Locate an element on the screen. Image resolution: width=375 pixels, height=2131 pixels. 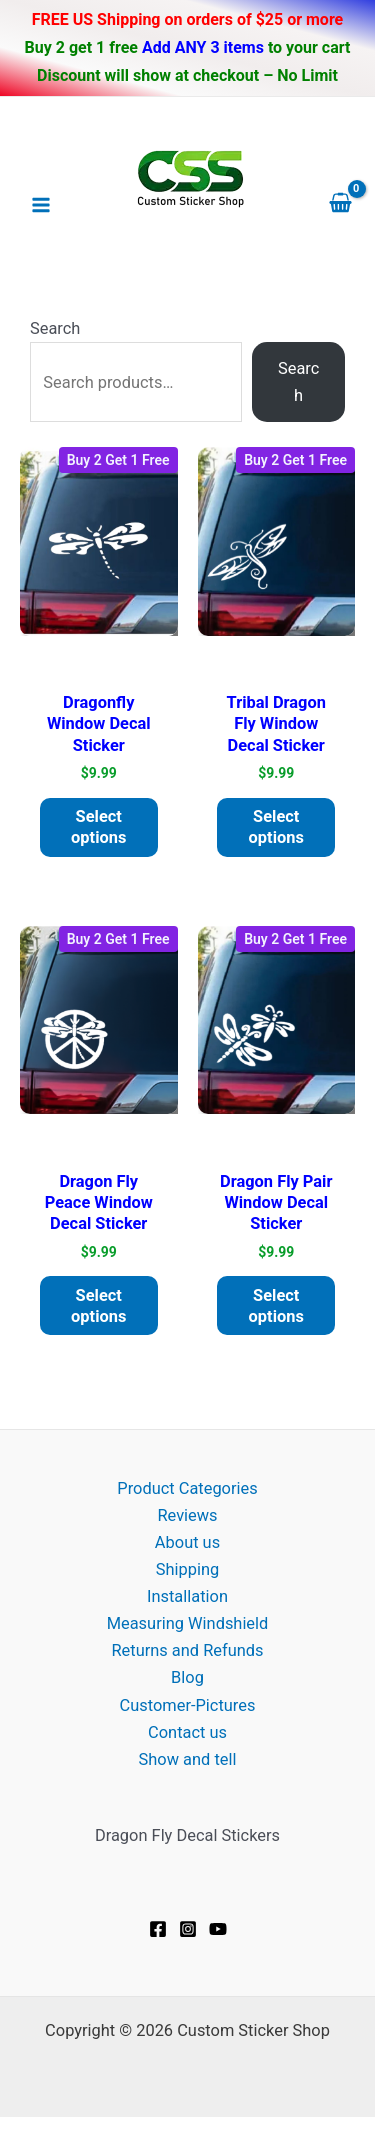
Installation is located at coordinates (187, 1596).